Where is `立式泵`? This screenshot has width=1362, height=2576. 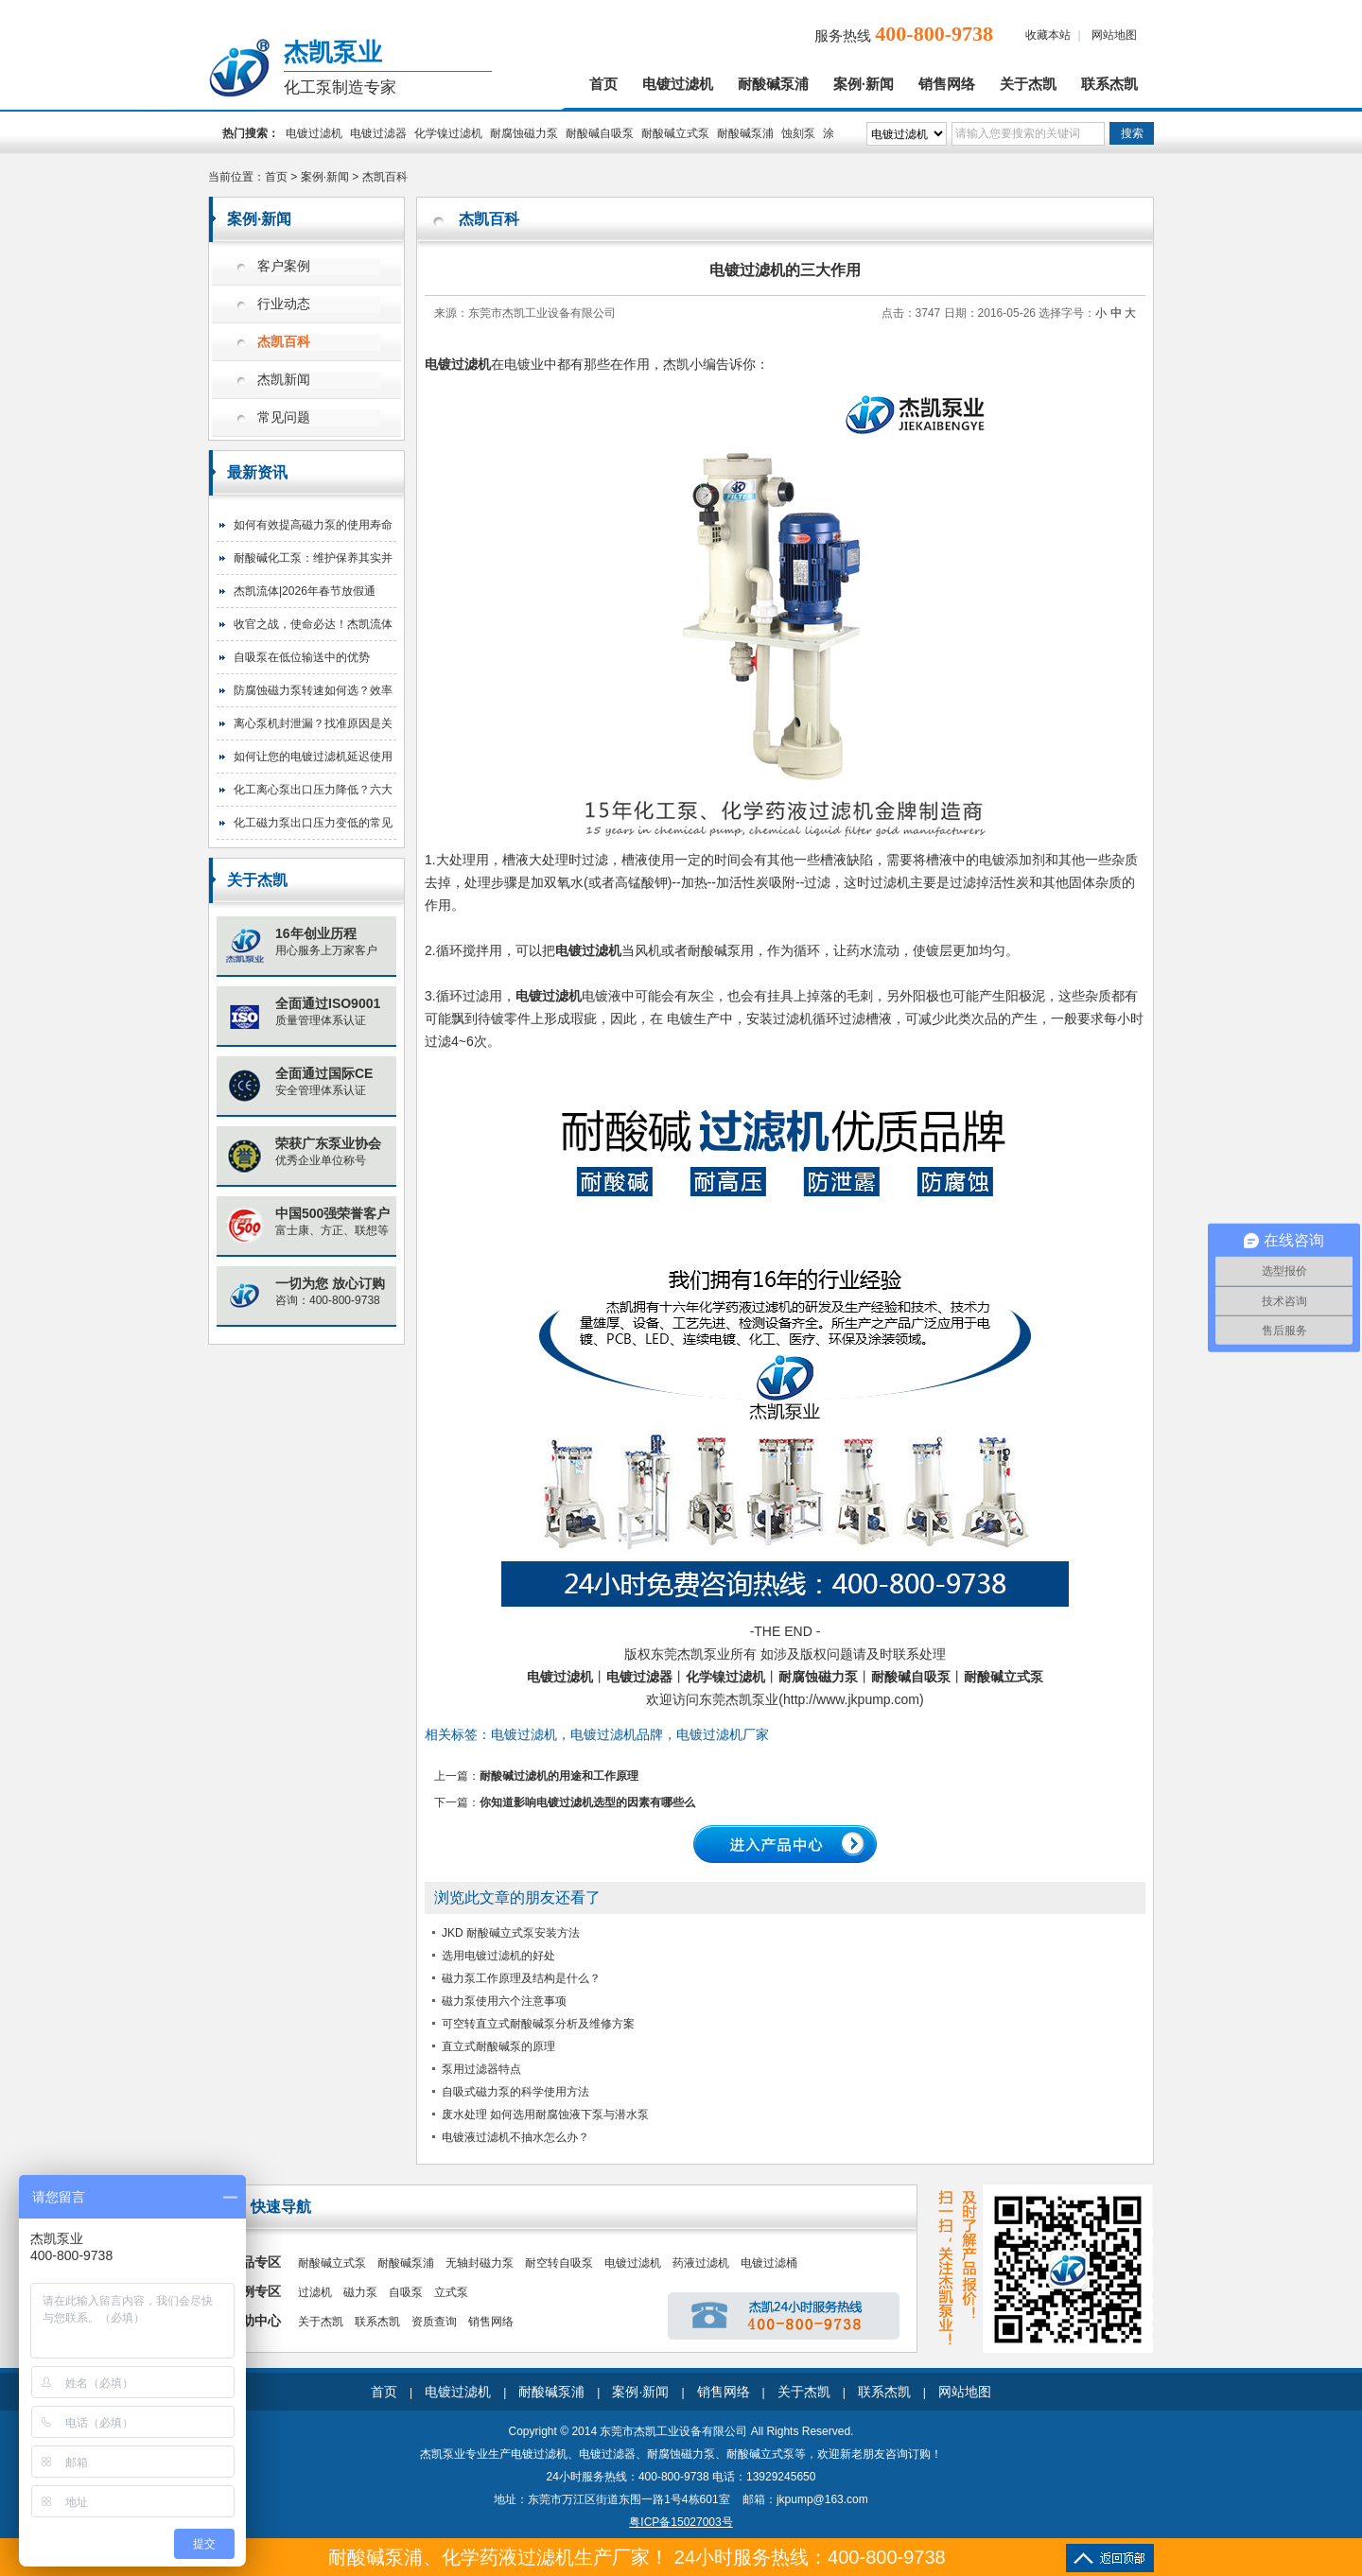 立式泵 is located at coordinates (451, 2292).